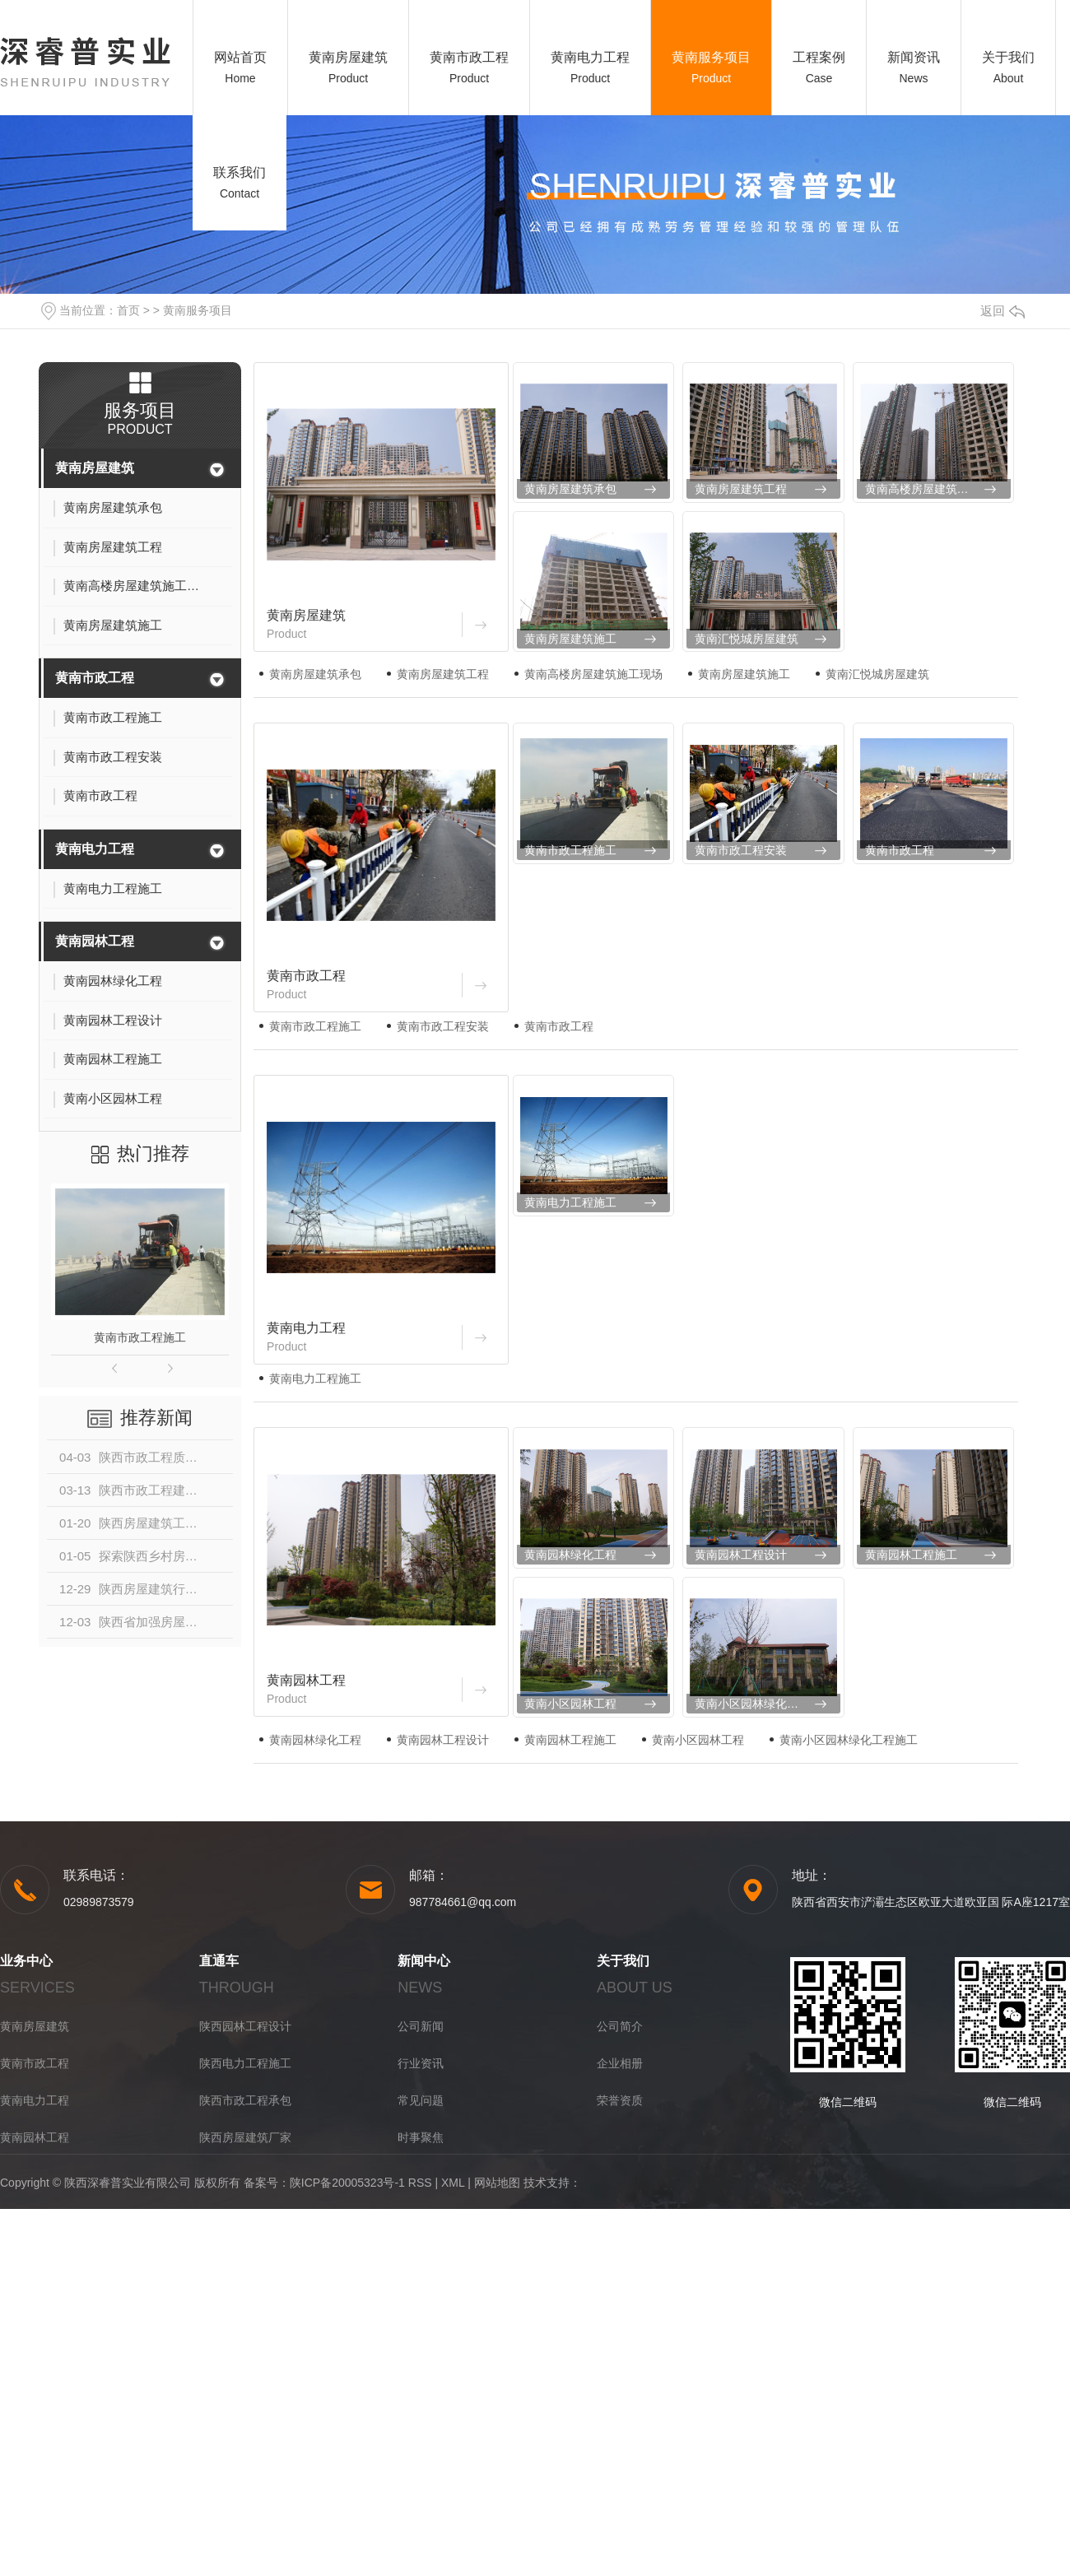  What do you see at coordinates (421, 2137) in the screenshot?
I see `时事聚焦` at bounding box center [421, 2137].